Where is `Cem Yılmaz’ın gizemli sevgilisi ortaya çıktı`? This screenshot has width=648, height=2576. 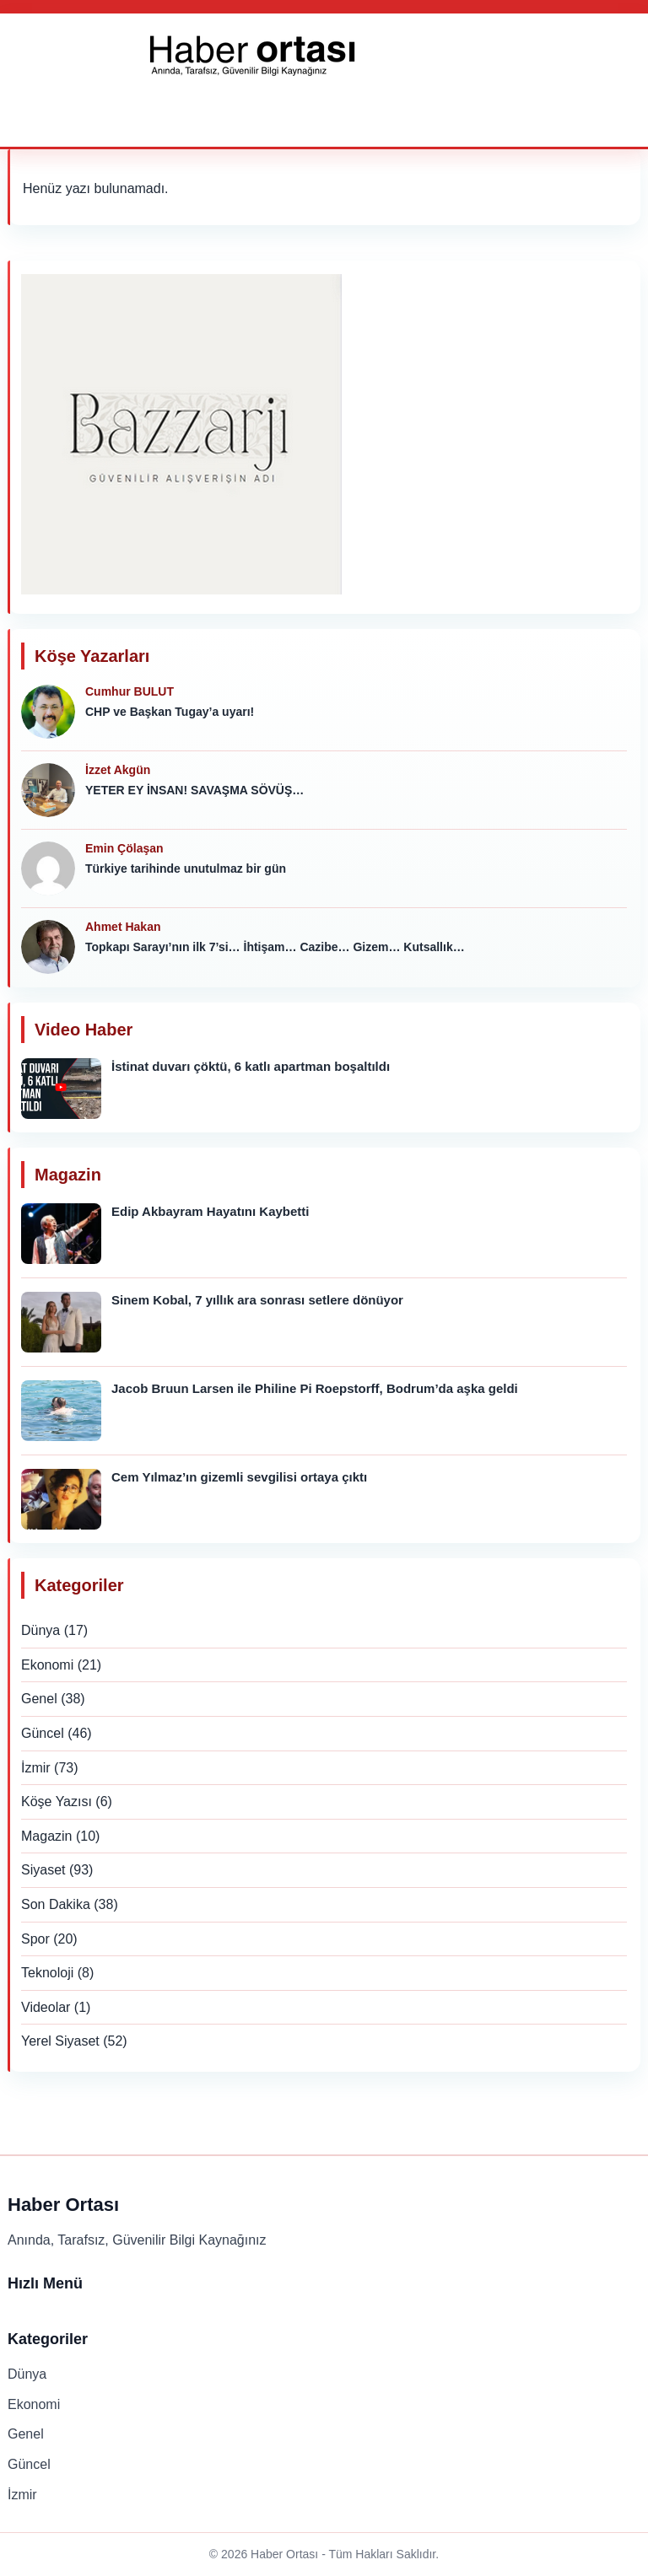 Cem Yılmaz’ın gizemli sevgilisi ortaya çıktı is located at coordinates (239, 1477).